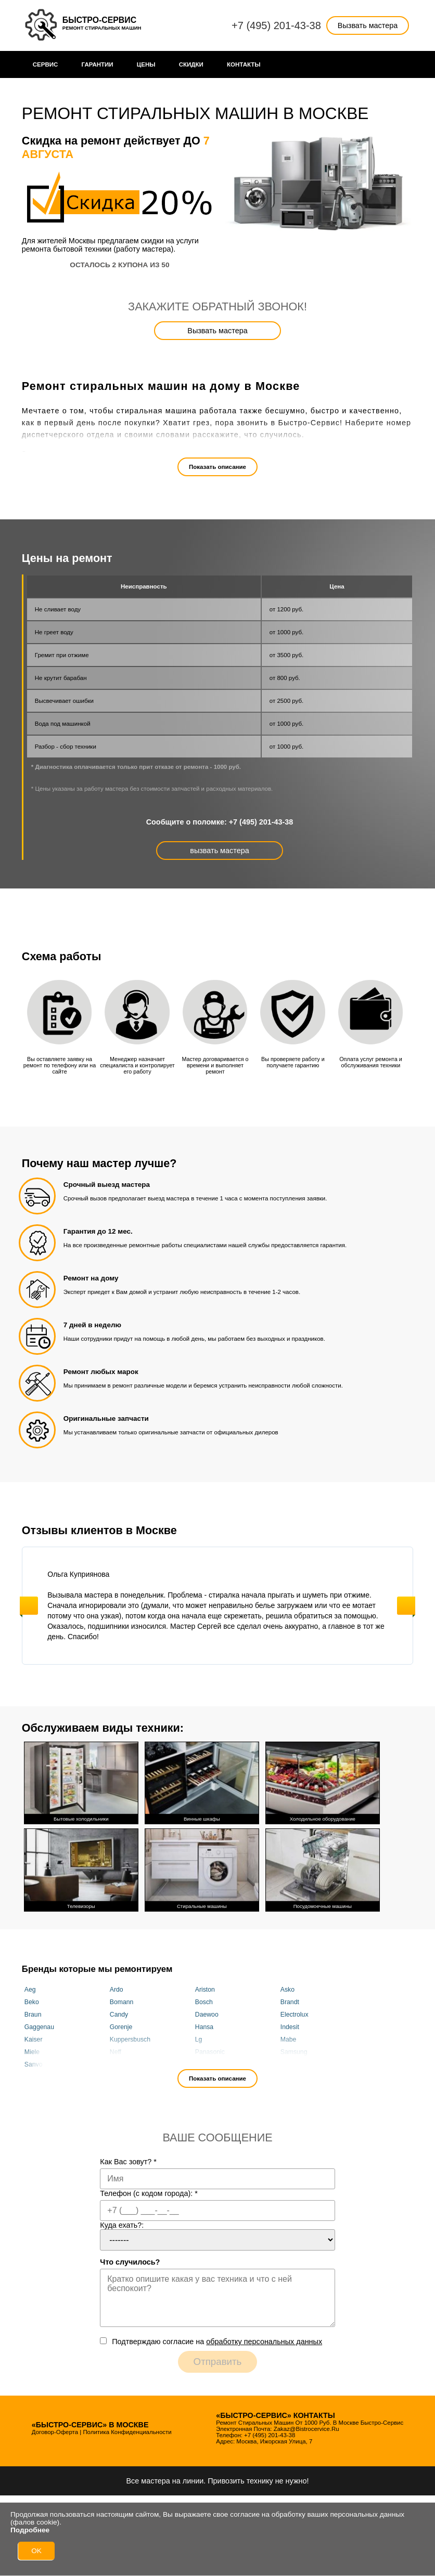 This screenshot has width=435, height=2576. Describe the element at coordinates (294, 2050) in the screenshot. I see `Samsung` at that location.